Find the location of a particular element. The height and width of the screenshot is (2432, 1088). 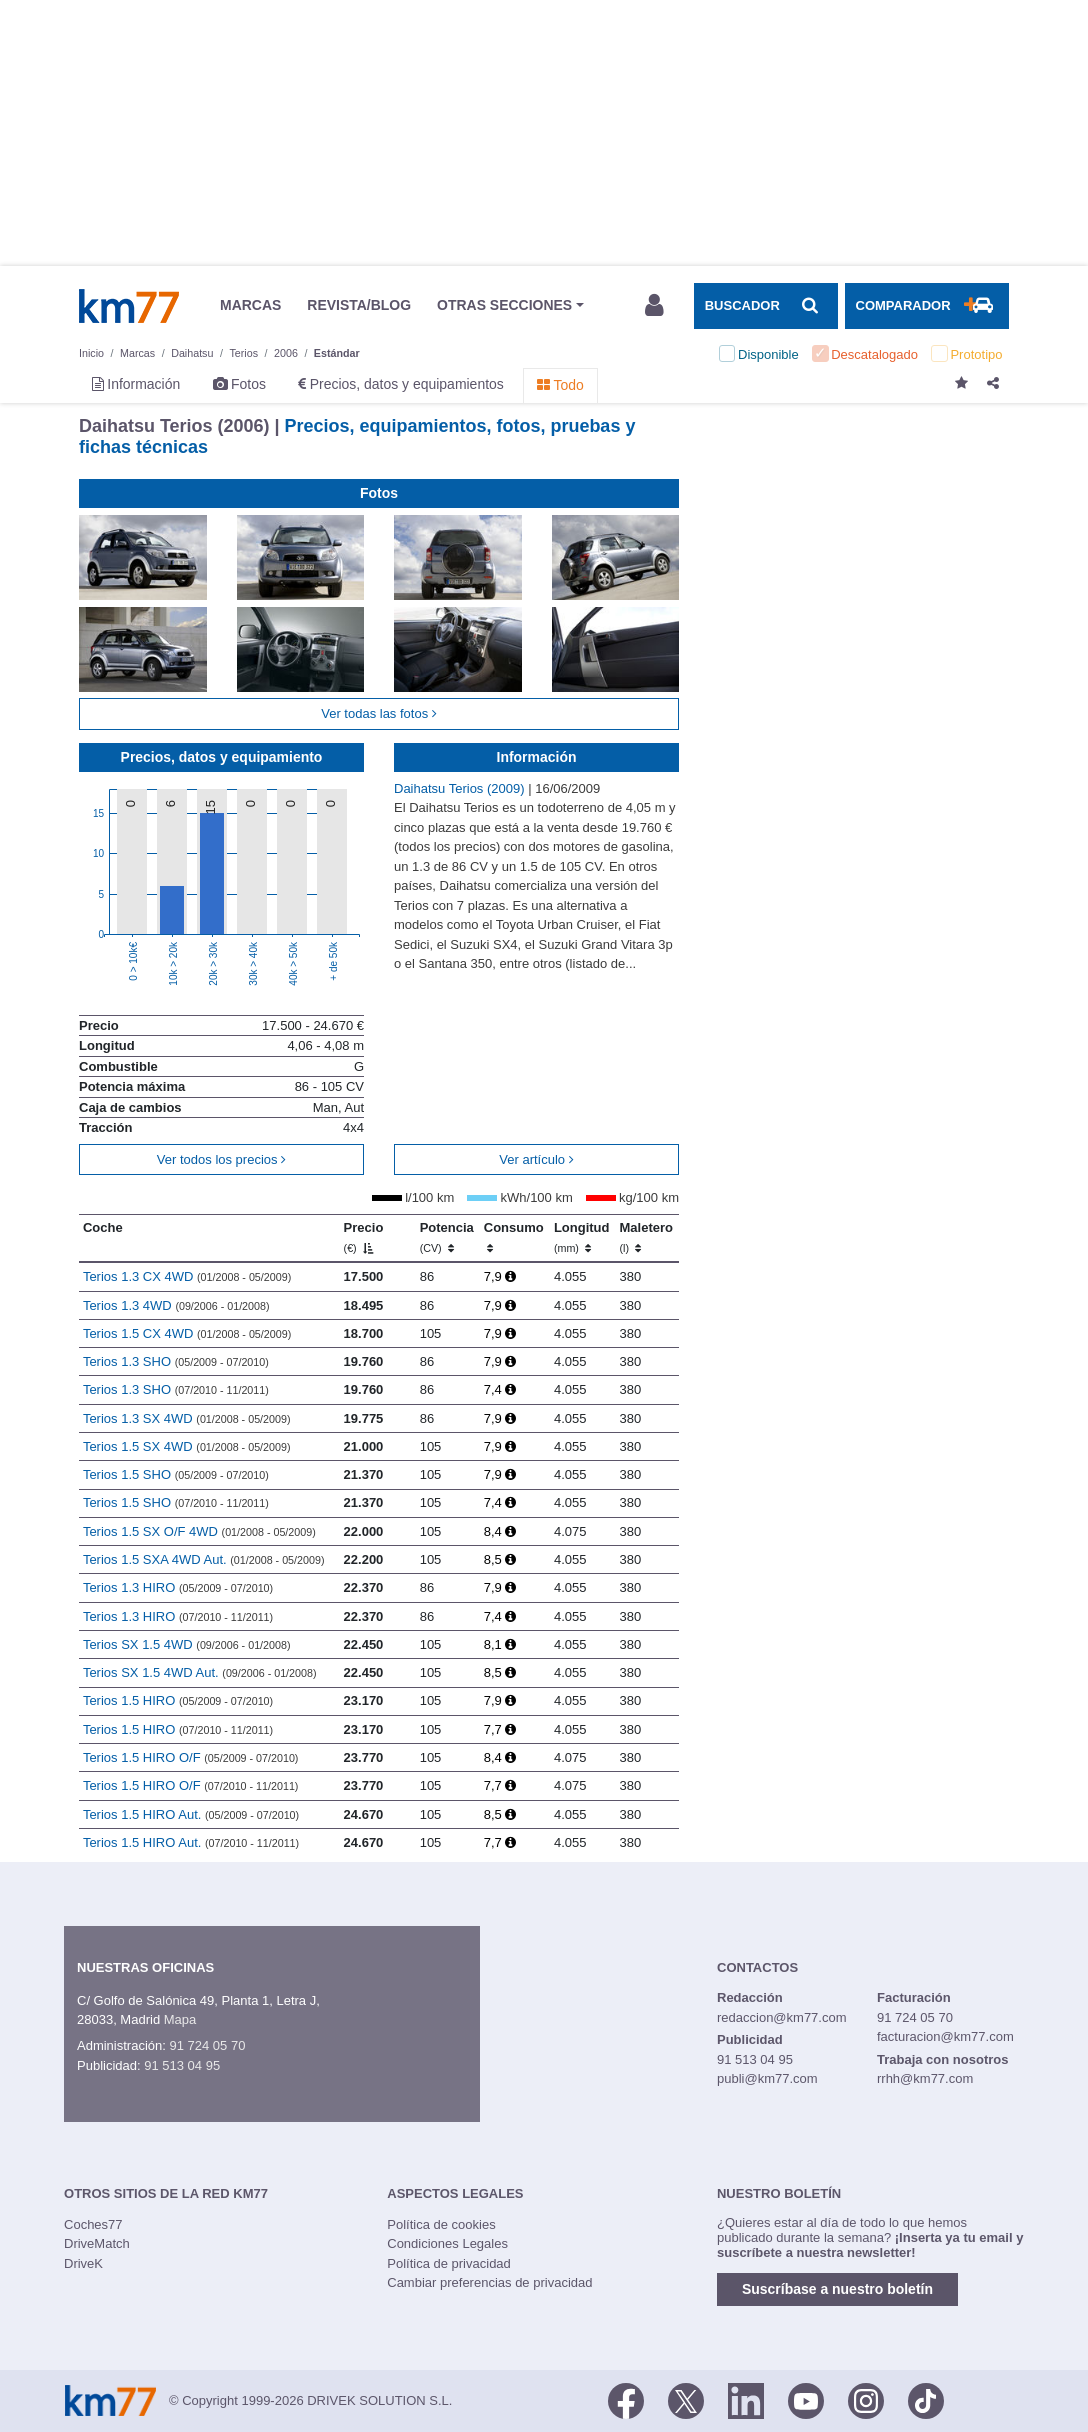

Terios 1.3 CX 4WD is located at coordinates (187, 1276).